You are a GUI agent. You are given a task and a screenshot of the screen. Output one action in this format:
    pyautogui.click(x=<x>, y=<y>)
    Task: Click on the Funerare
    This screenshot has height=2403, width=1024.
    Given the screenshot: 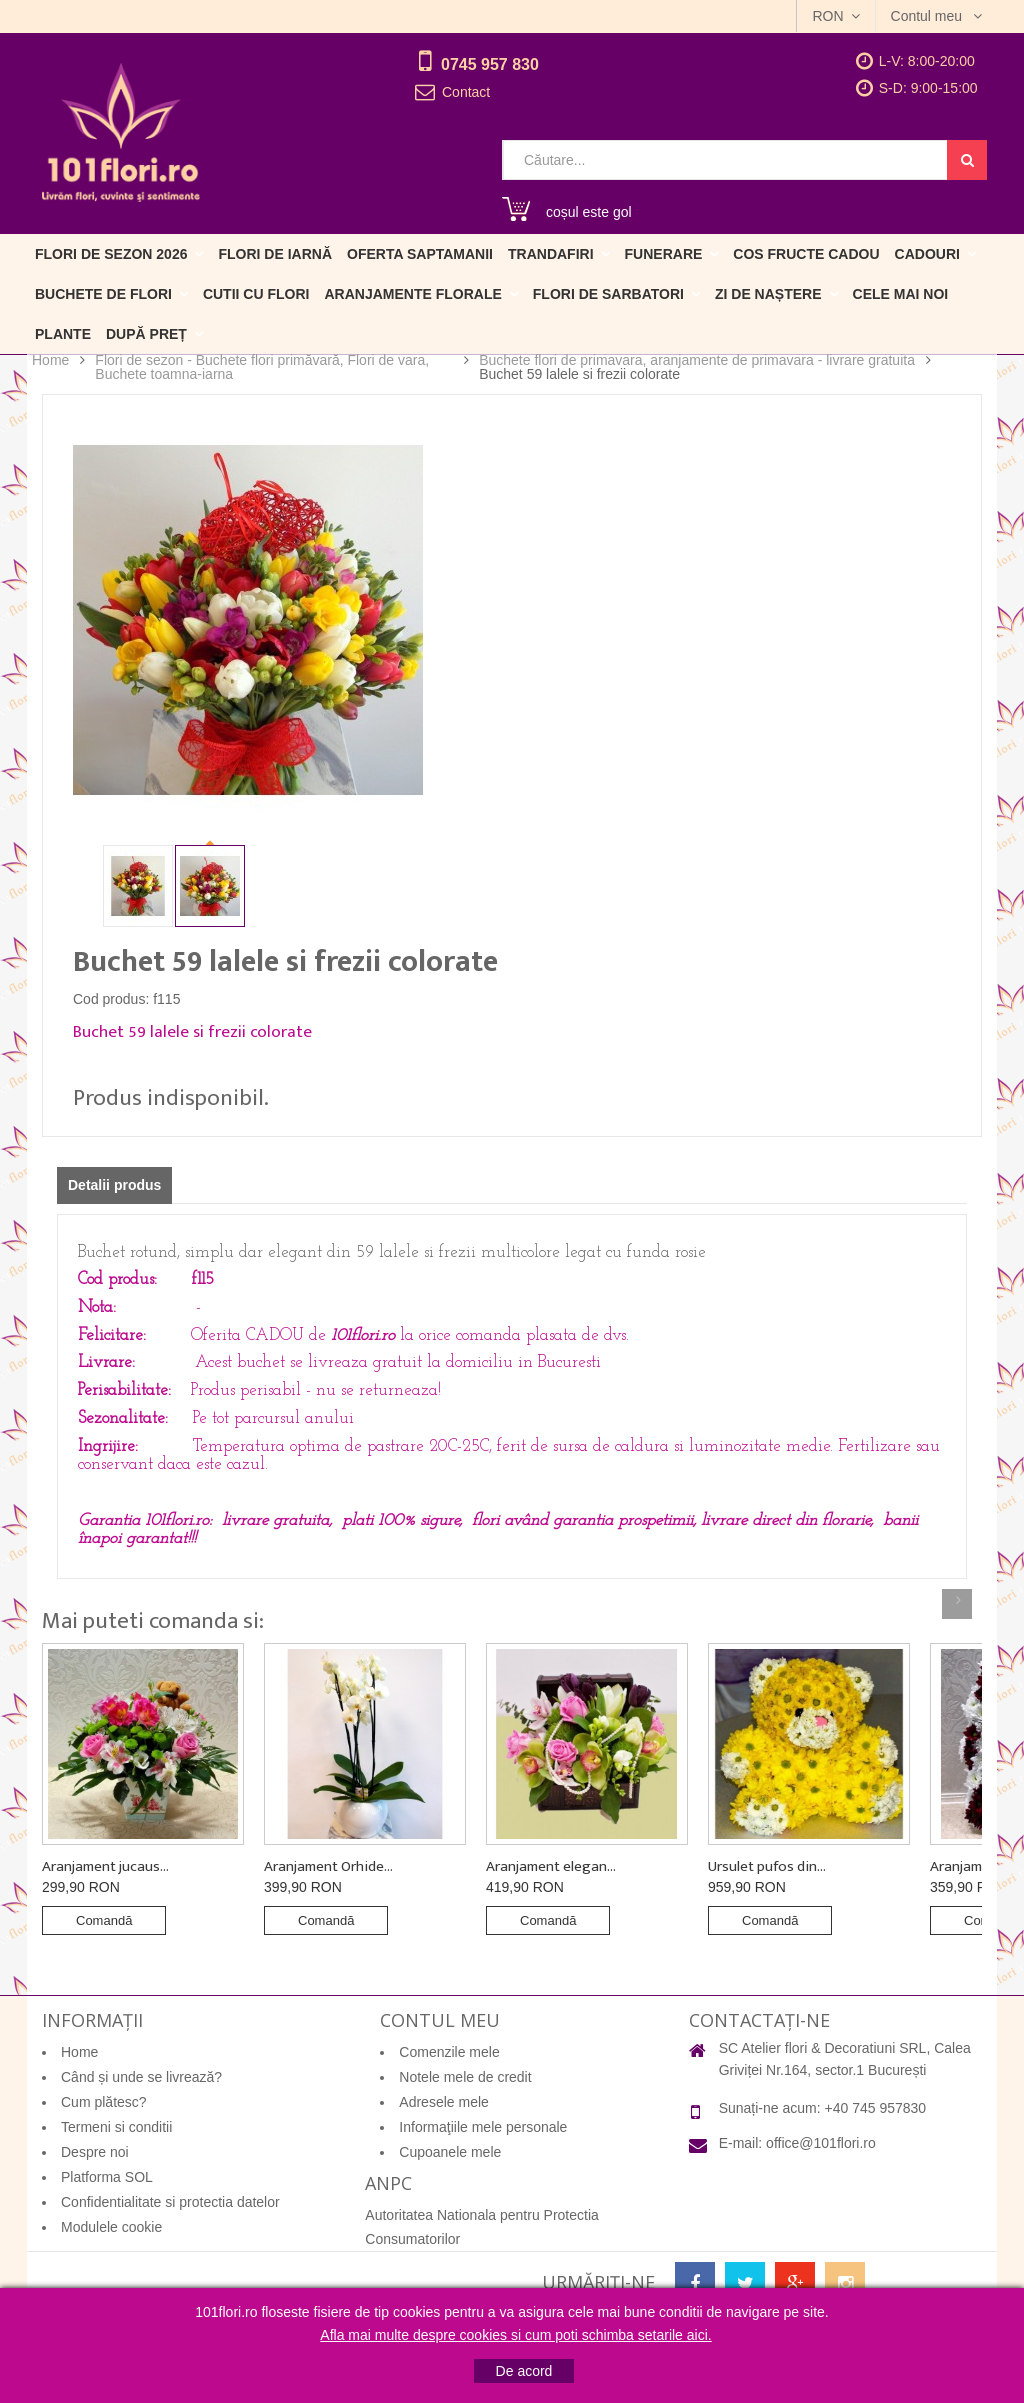 What is the action you would take?
    pyautogui.click(x=664, y=254)
    